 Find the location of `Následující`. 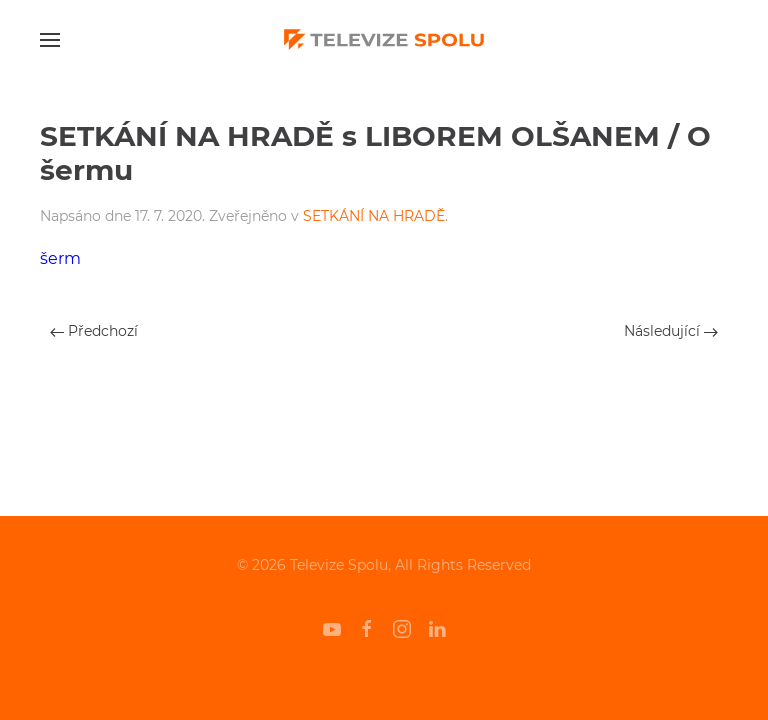

Následující is located at coordinates (671, 331).